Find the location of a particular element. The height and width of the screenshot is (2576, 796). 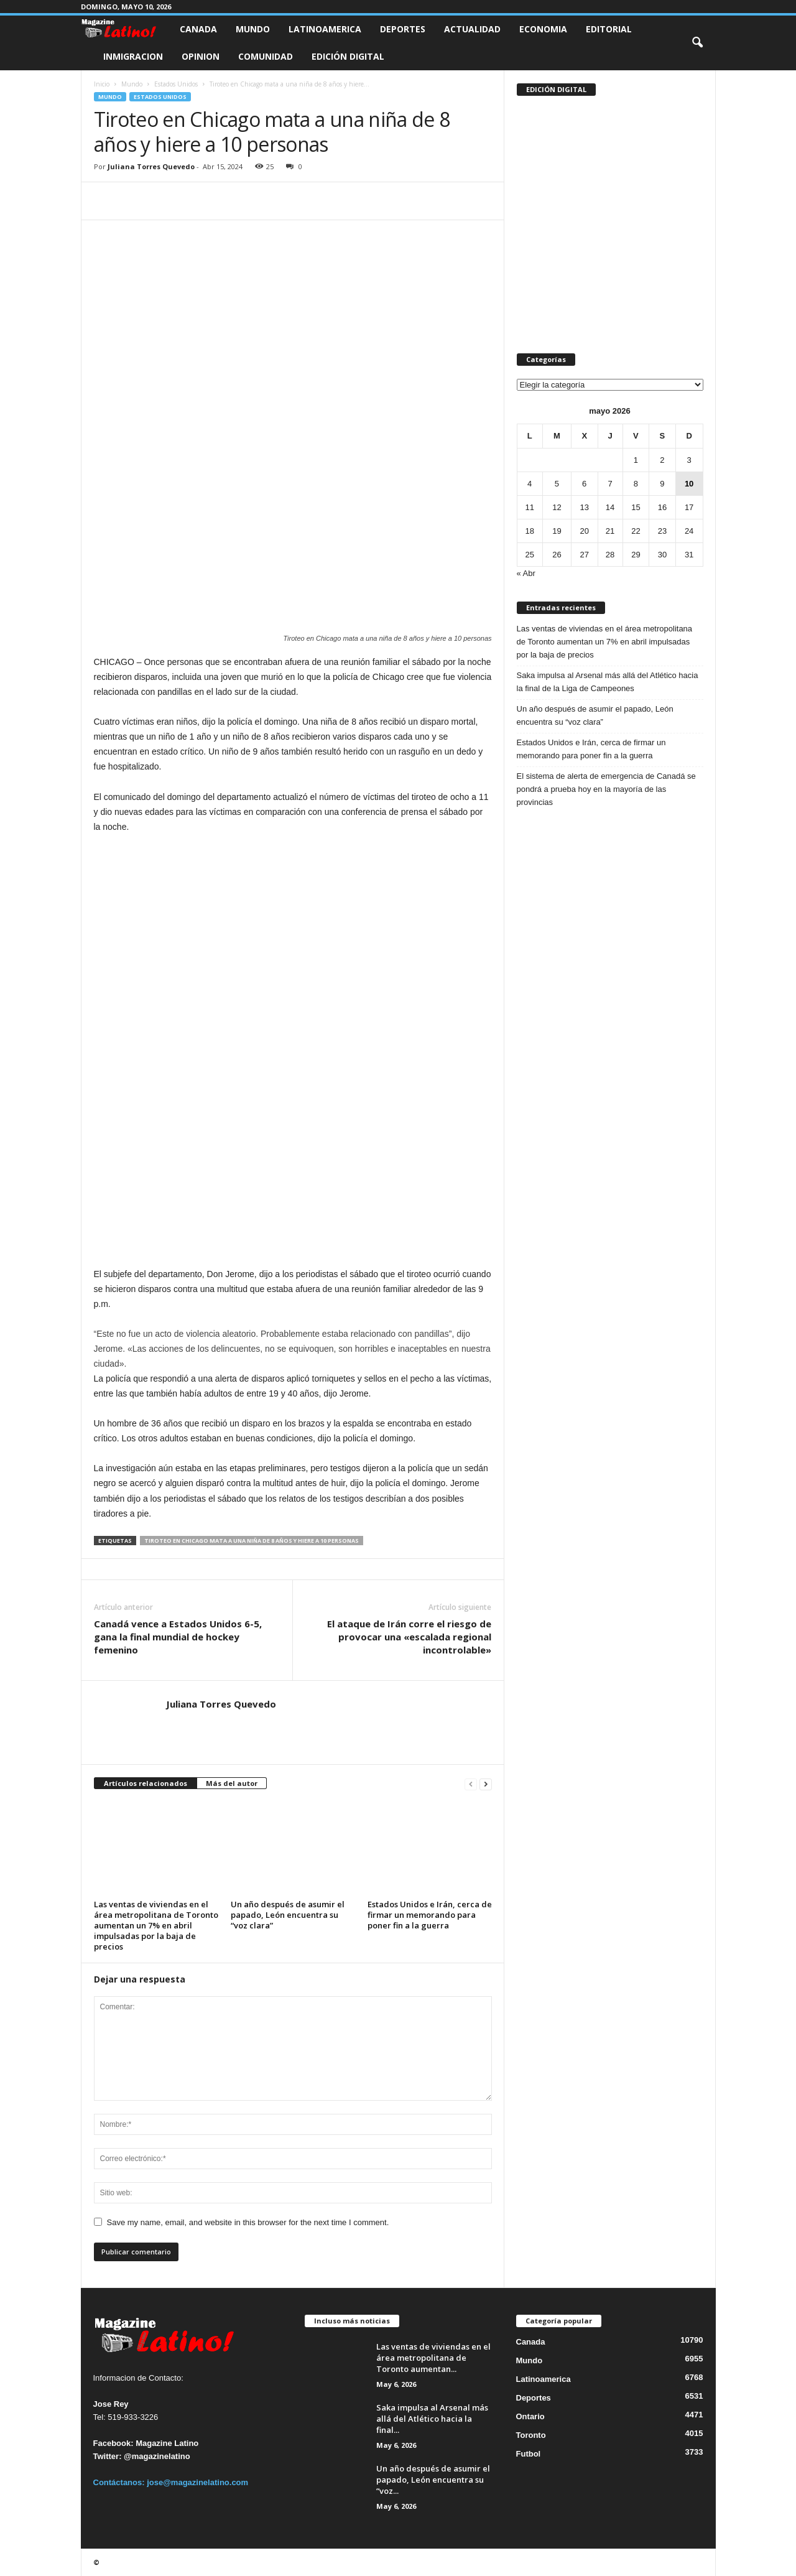

@magazinelatino is located at coordinates (157, 2456).